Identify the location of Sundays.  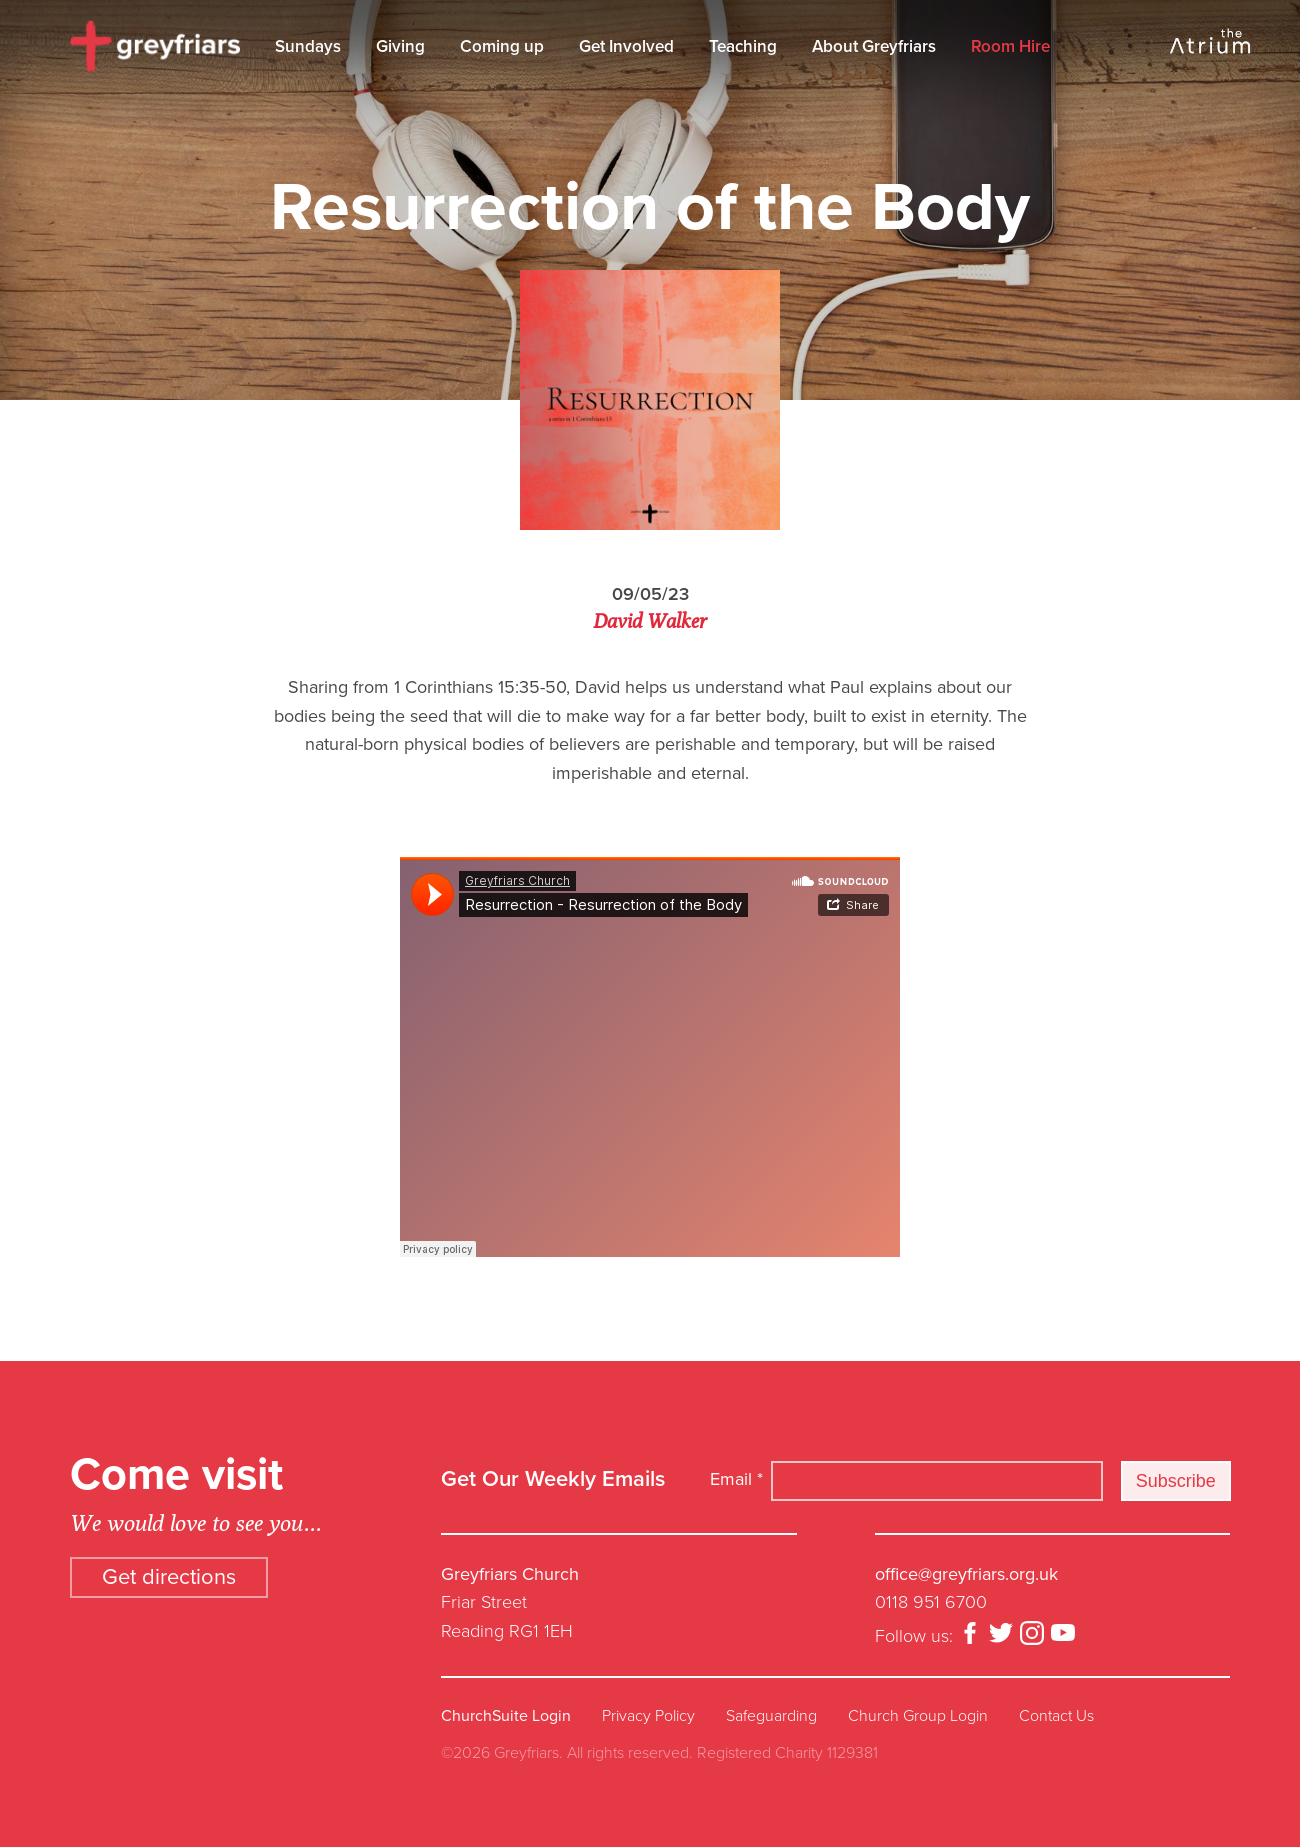
(308, 46).